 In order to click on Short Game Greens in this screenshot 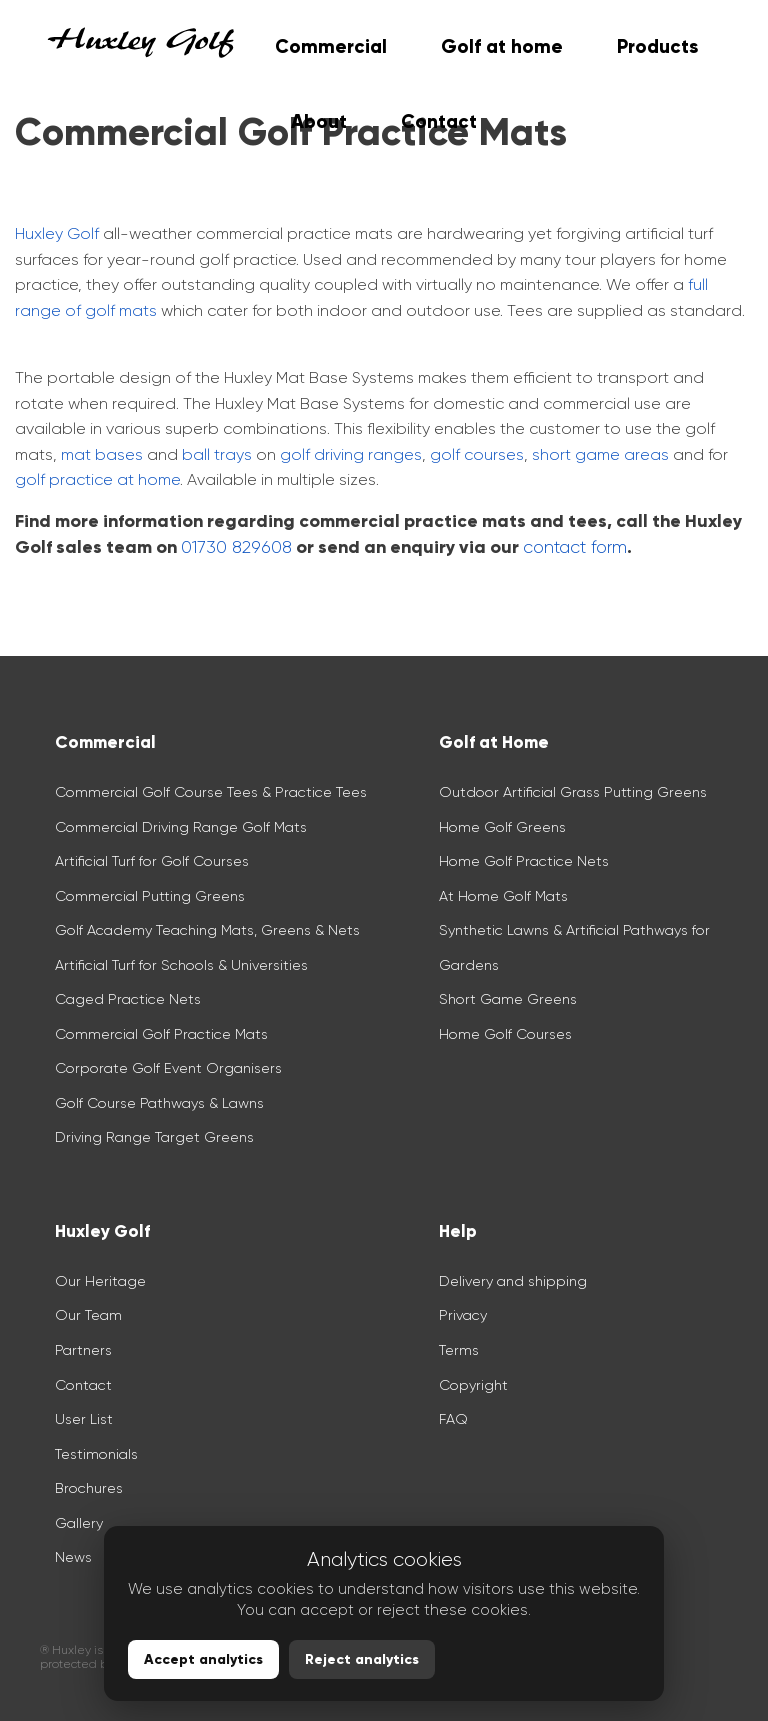, I will do `click(508, 999)`.